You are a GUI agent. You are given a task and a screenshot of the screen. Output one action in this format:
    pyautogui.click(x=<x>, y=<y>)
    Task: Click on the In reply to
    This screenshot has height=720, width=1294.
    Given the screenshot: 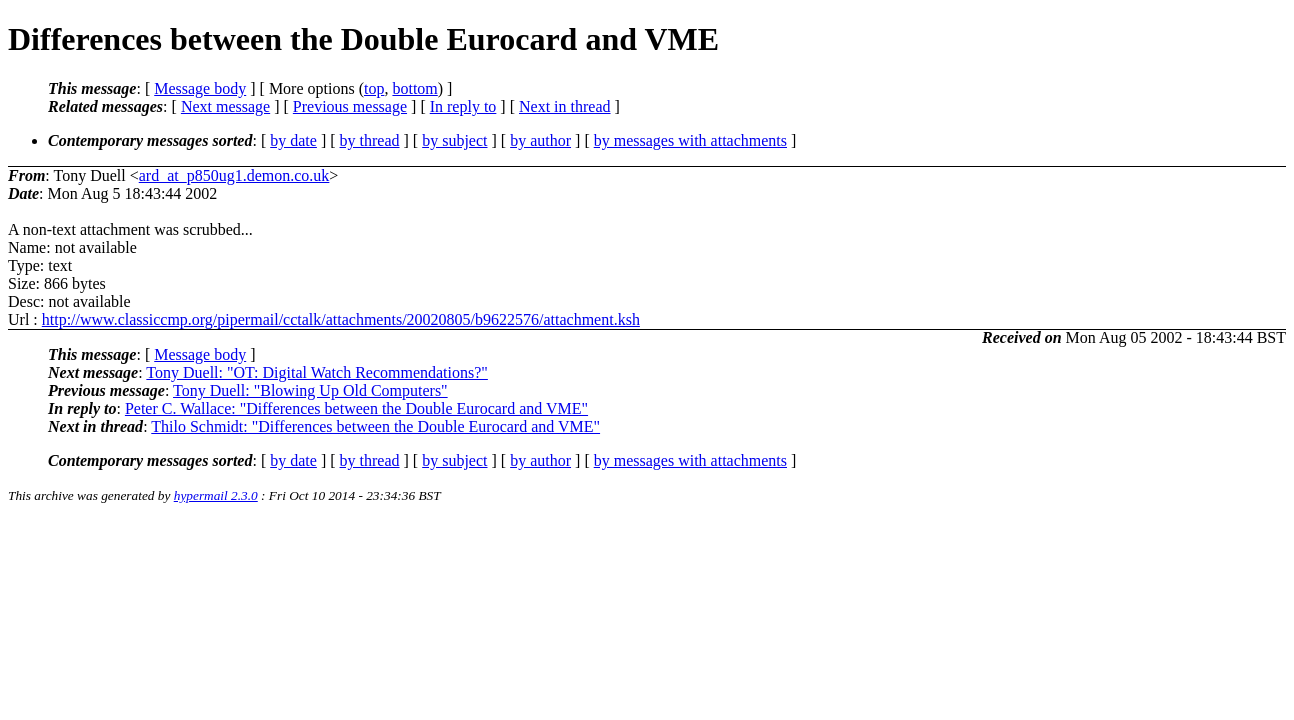 What is the action you would take?
    pyautogui.click(x=463, y=106)
    